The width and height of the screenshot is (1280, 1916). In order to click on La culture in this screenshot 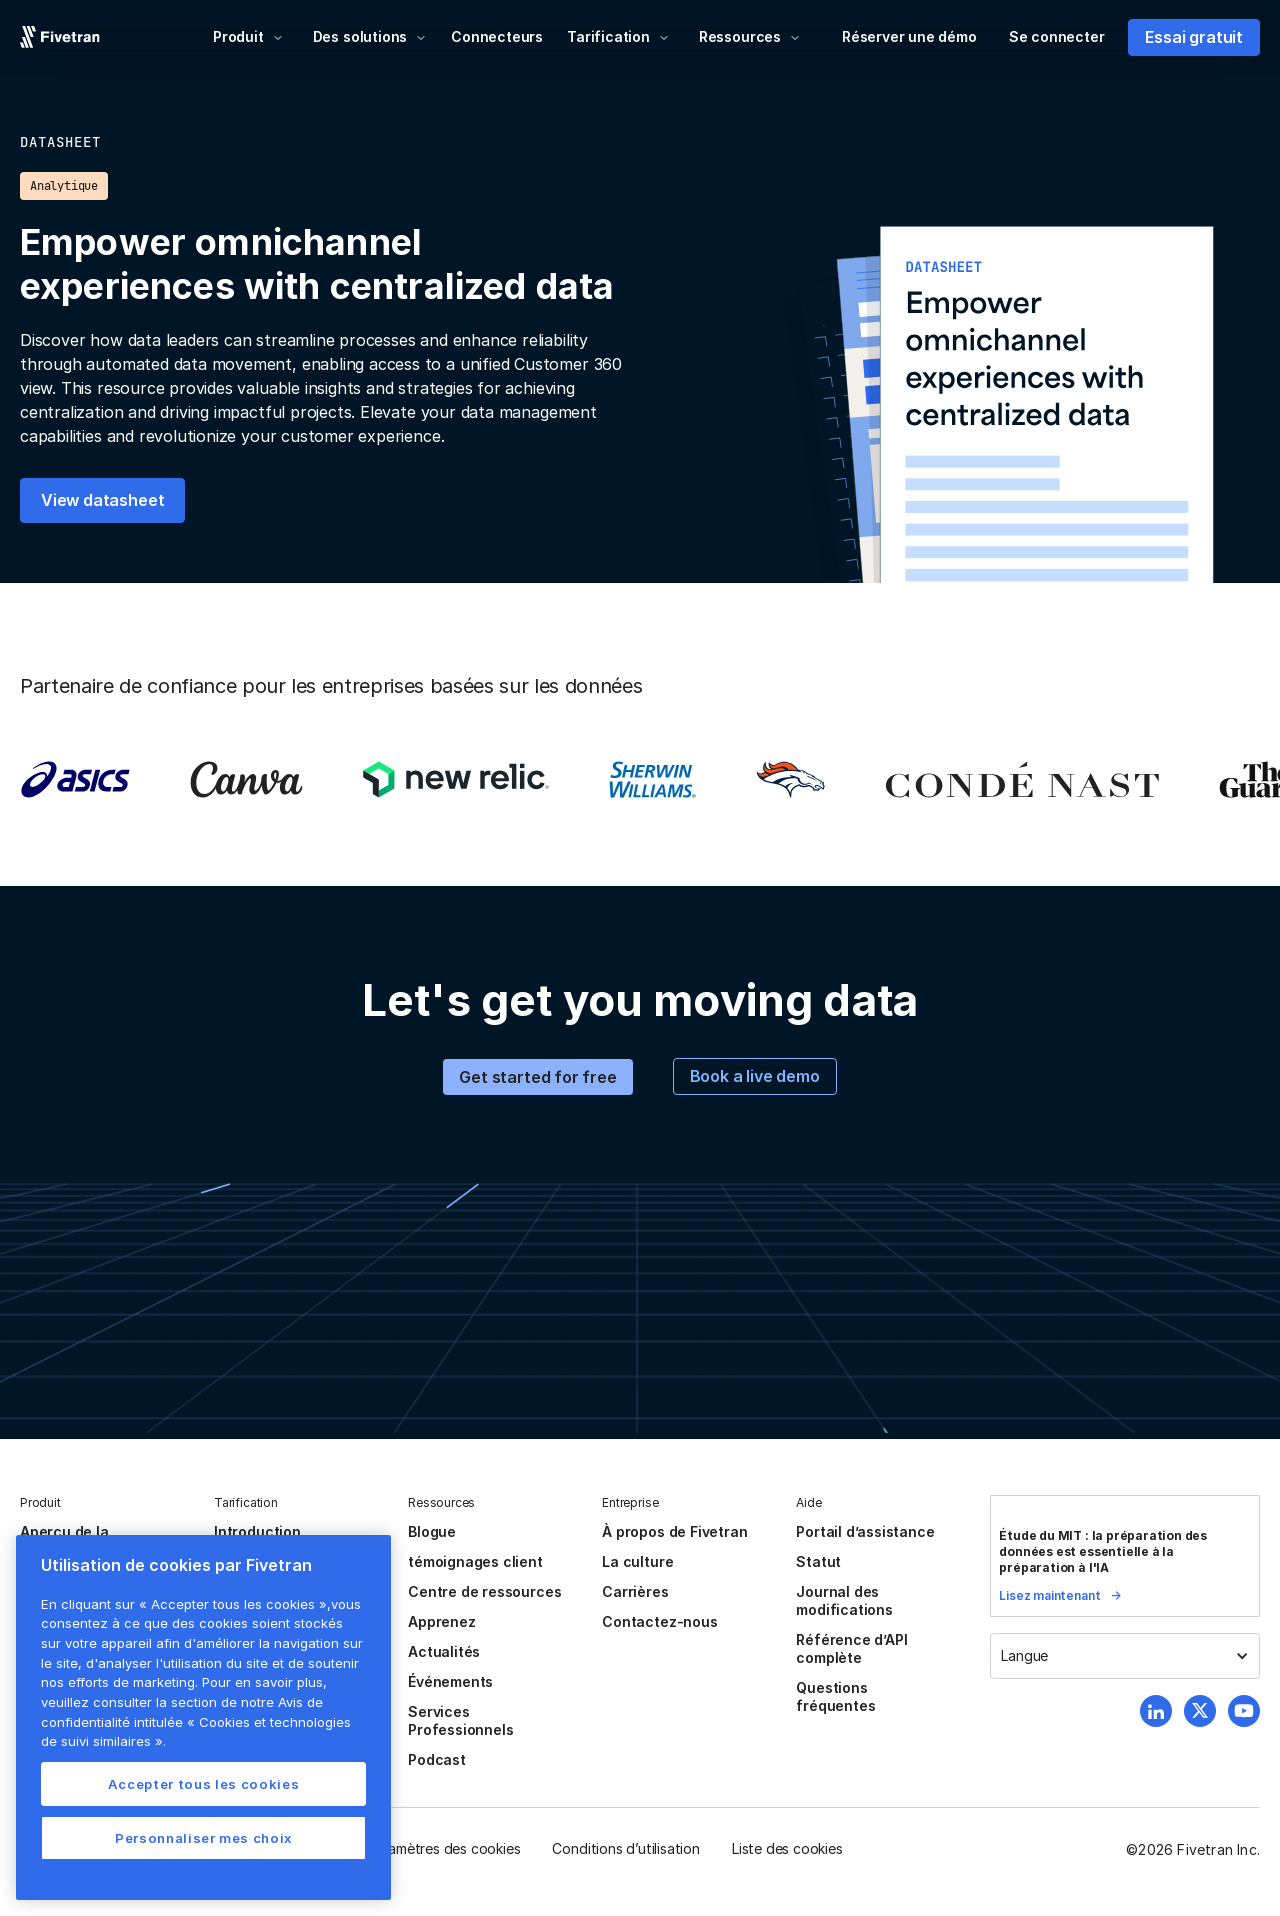, I will do `click(637, 1561)`.